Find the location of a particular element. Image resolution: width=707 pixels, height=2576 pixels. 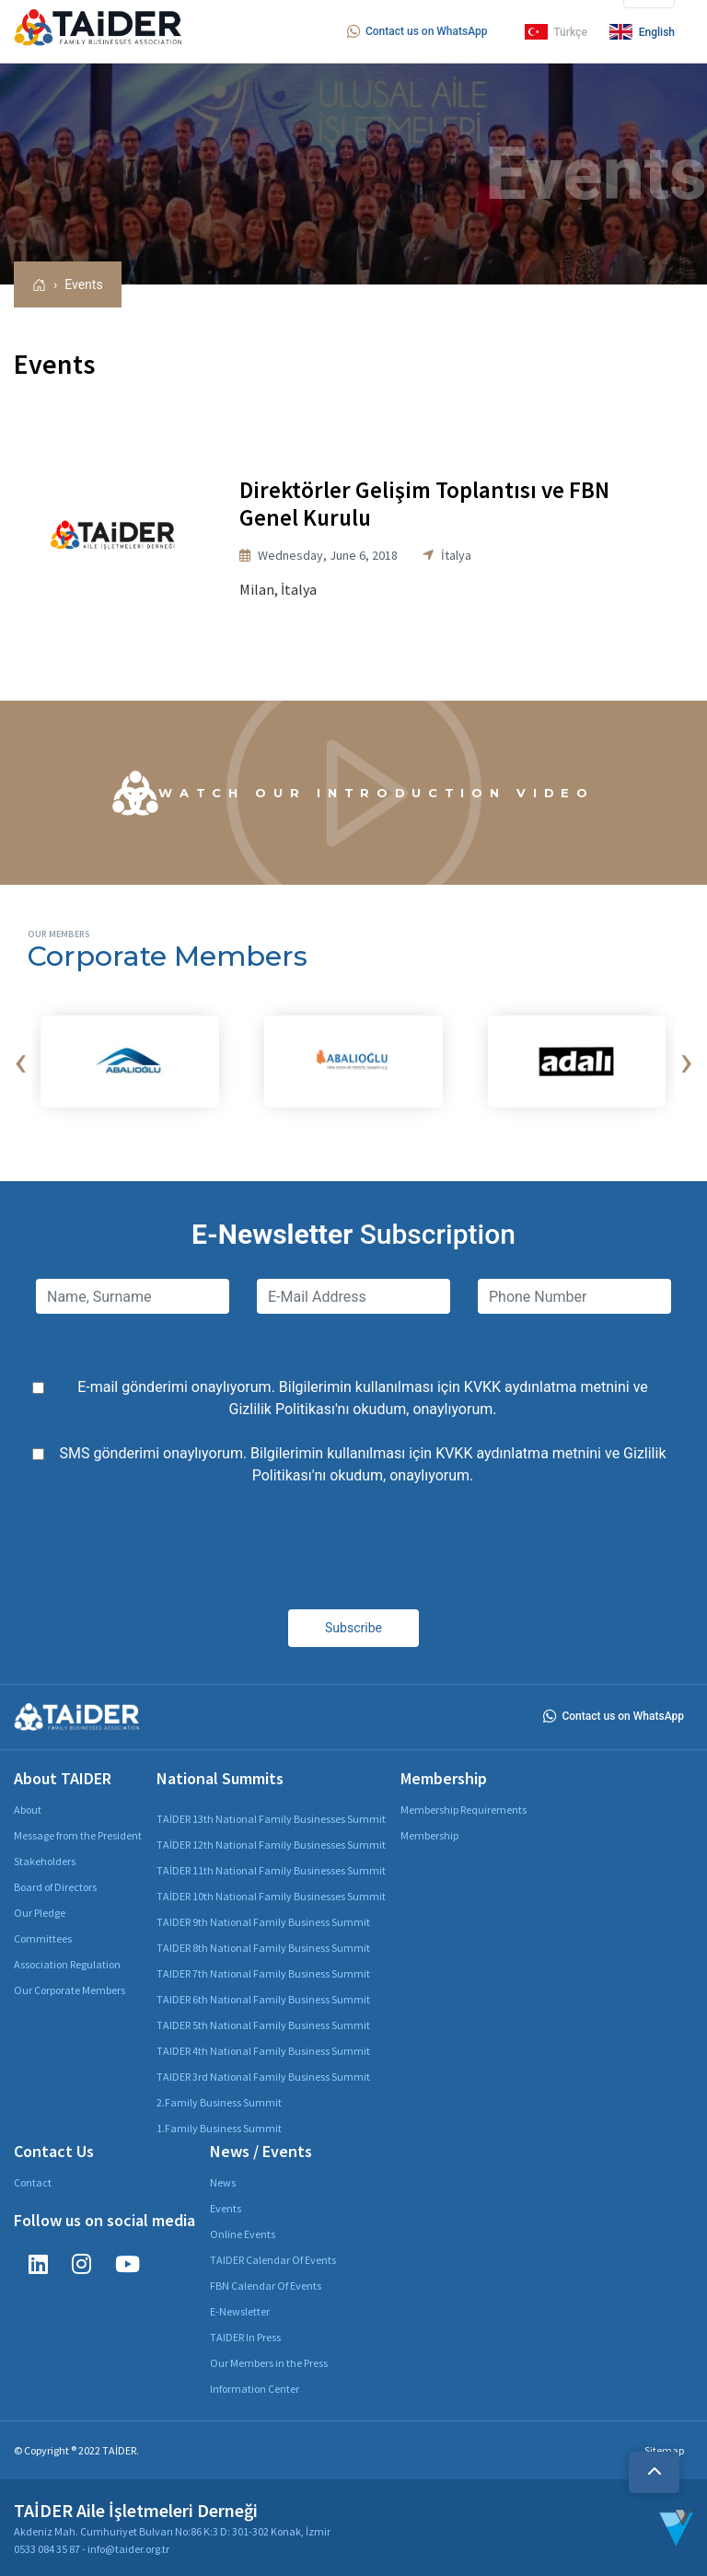

TAIDER In Press is located at coordinates (245, 2337).